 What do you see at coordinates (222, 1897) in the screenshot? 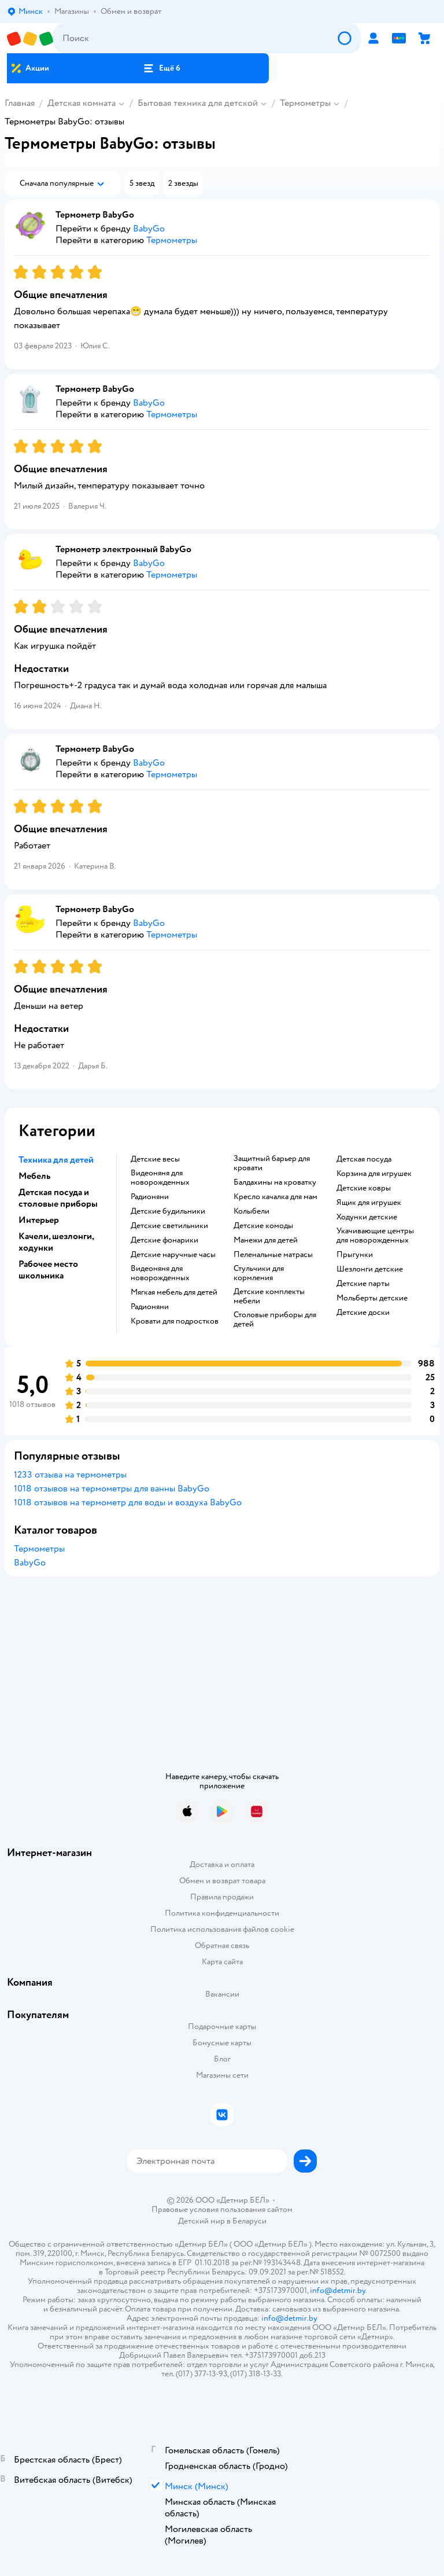
I see `Правила продажи` at bounding box center [222, 1897].